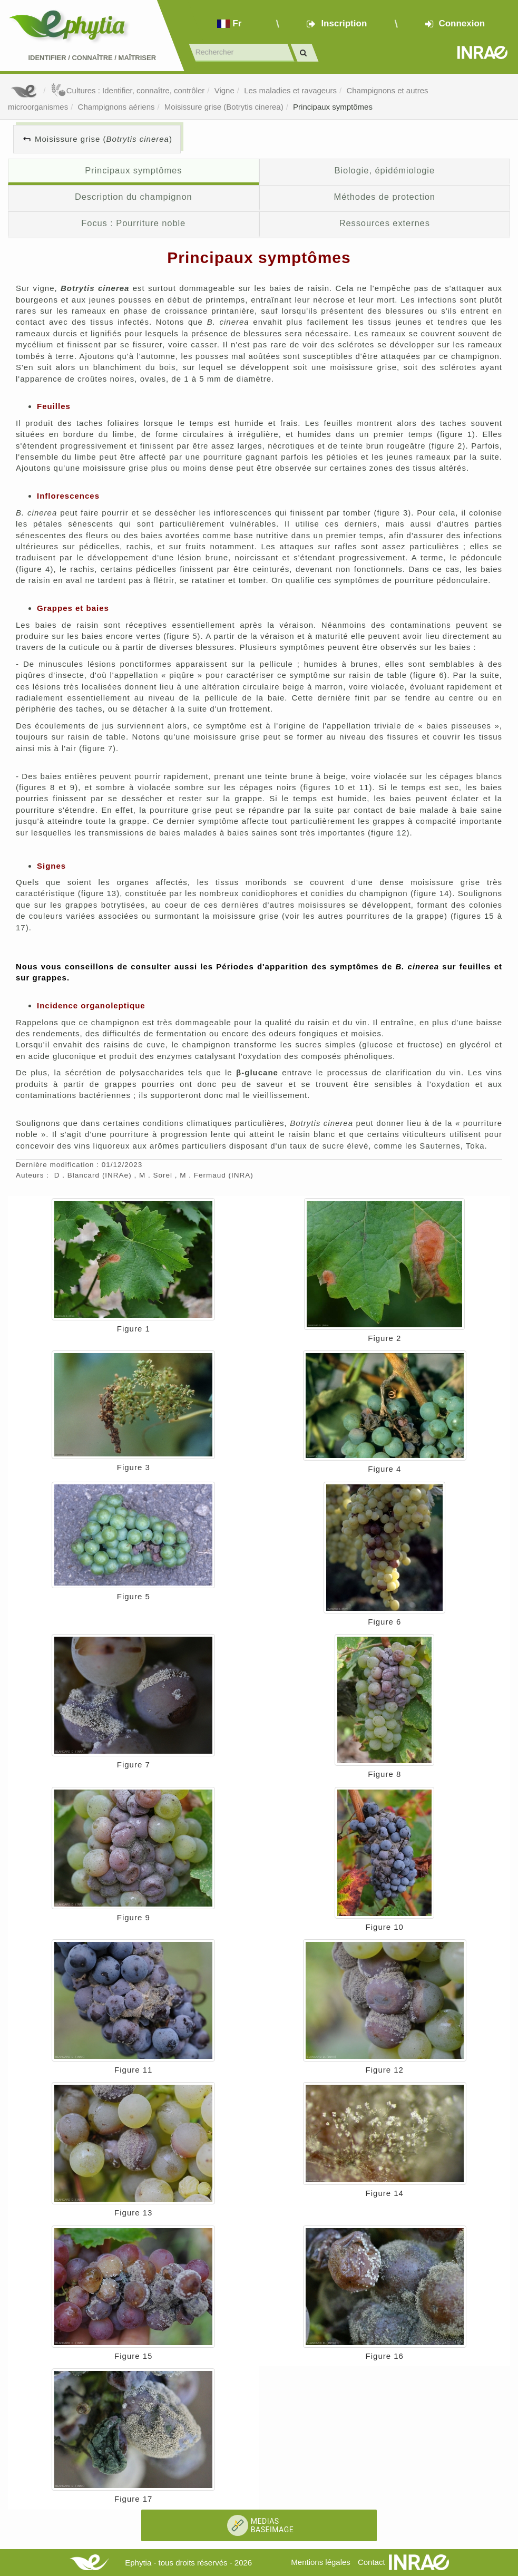 Image resolution: width=518 pixels, height=2576 pixels. What do you see at coordinates (290, 90) in the screenshot?
I see `Les maladies et ravageurs` at bounding box center [290, 90].